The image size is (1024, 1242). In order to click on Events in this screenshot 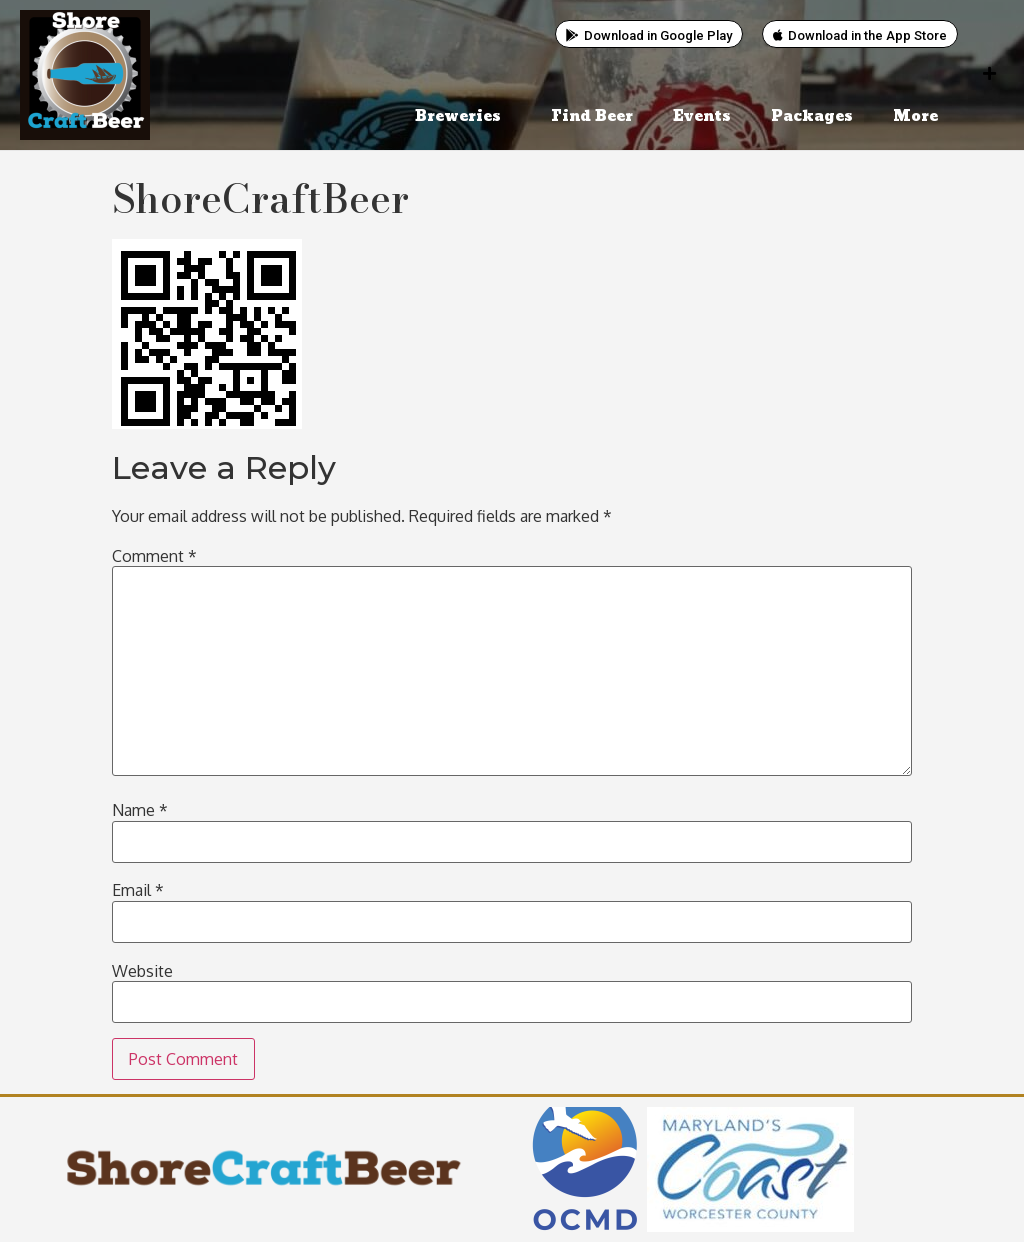, I will do `click(702, 116)`.